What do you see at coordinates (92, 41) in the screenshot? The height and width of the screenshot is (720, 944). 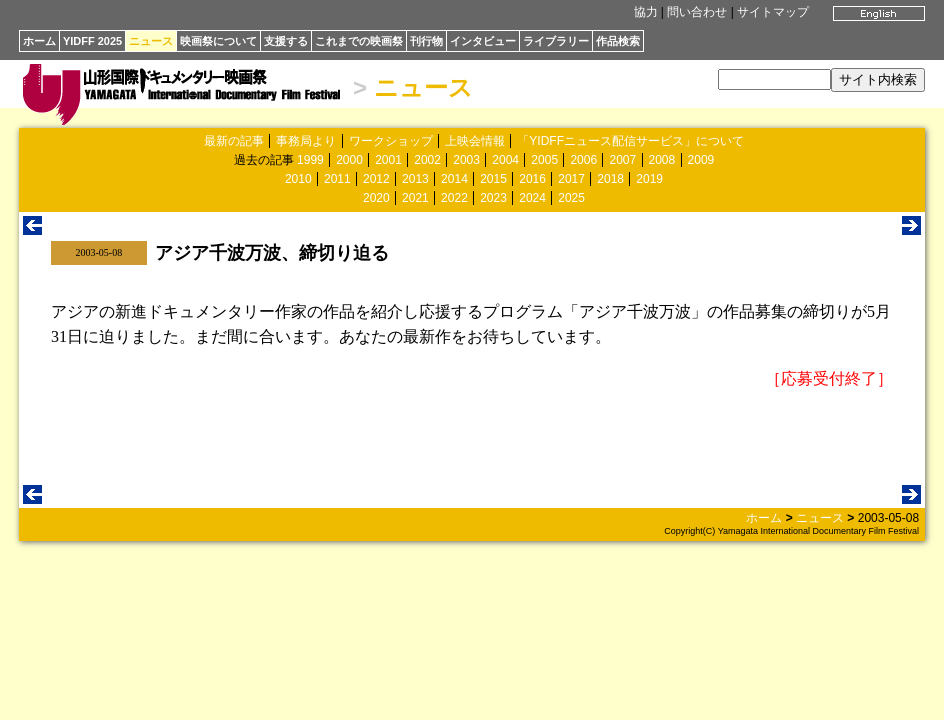 I see `YIDFF 2025` at bounding box center [92, 41].